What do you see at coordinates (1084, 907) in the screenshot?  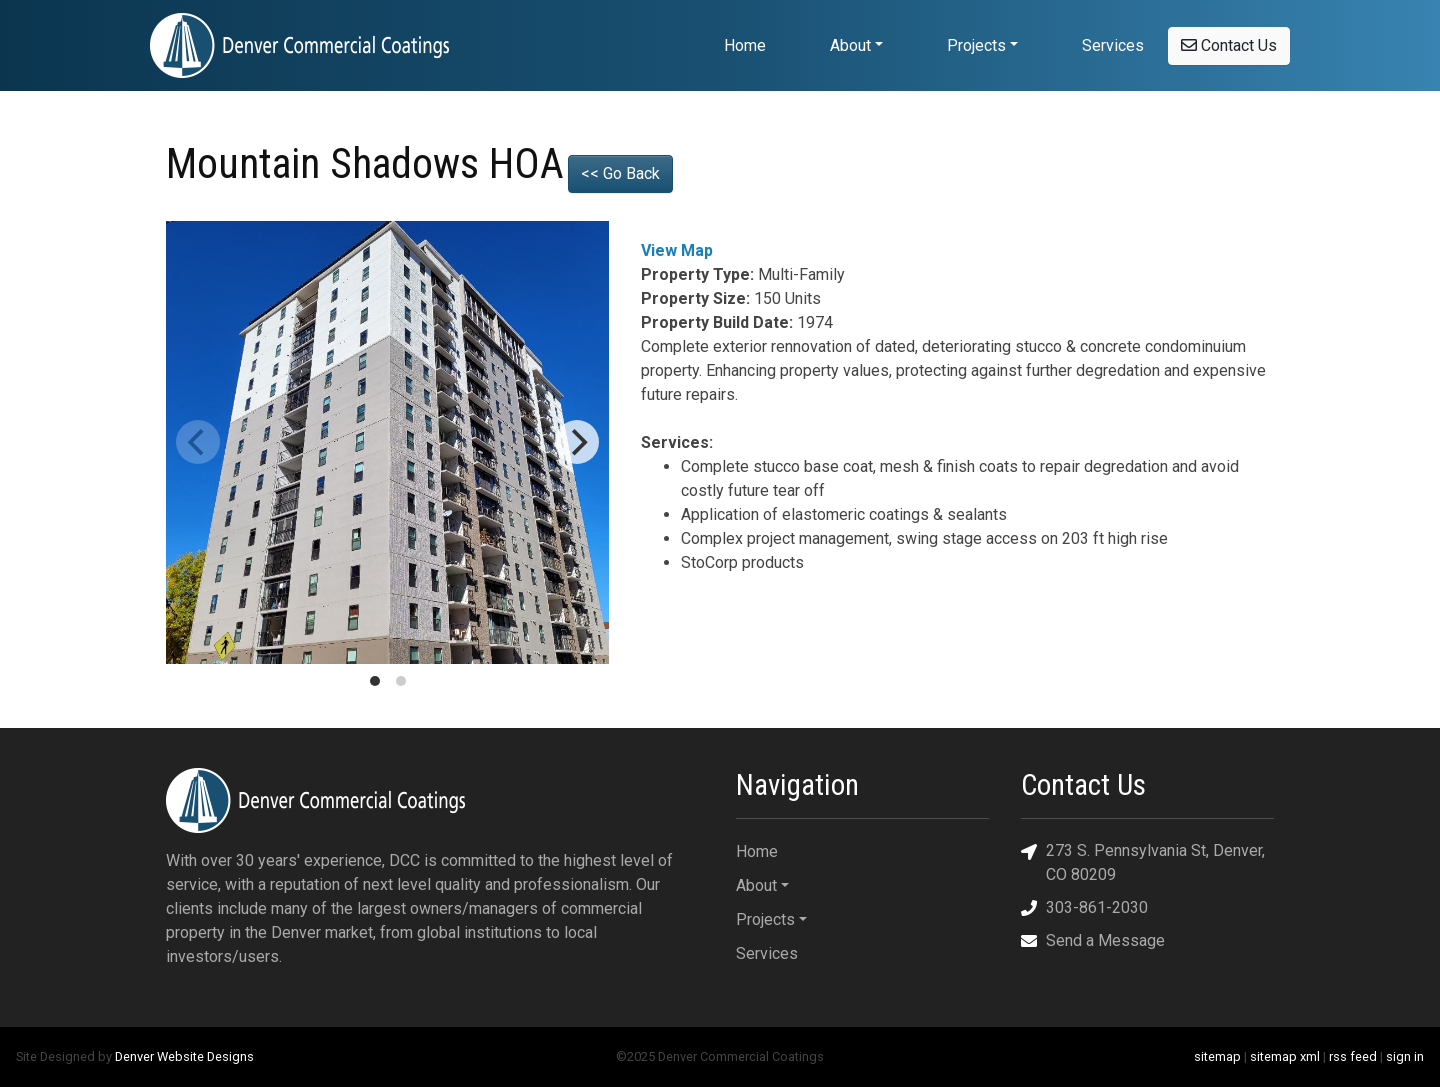 I see `303-861-2030` at bounding box center [1084, 907].